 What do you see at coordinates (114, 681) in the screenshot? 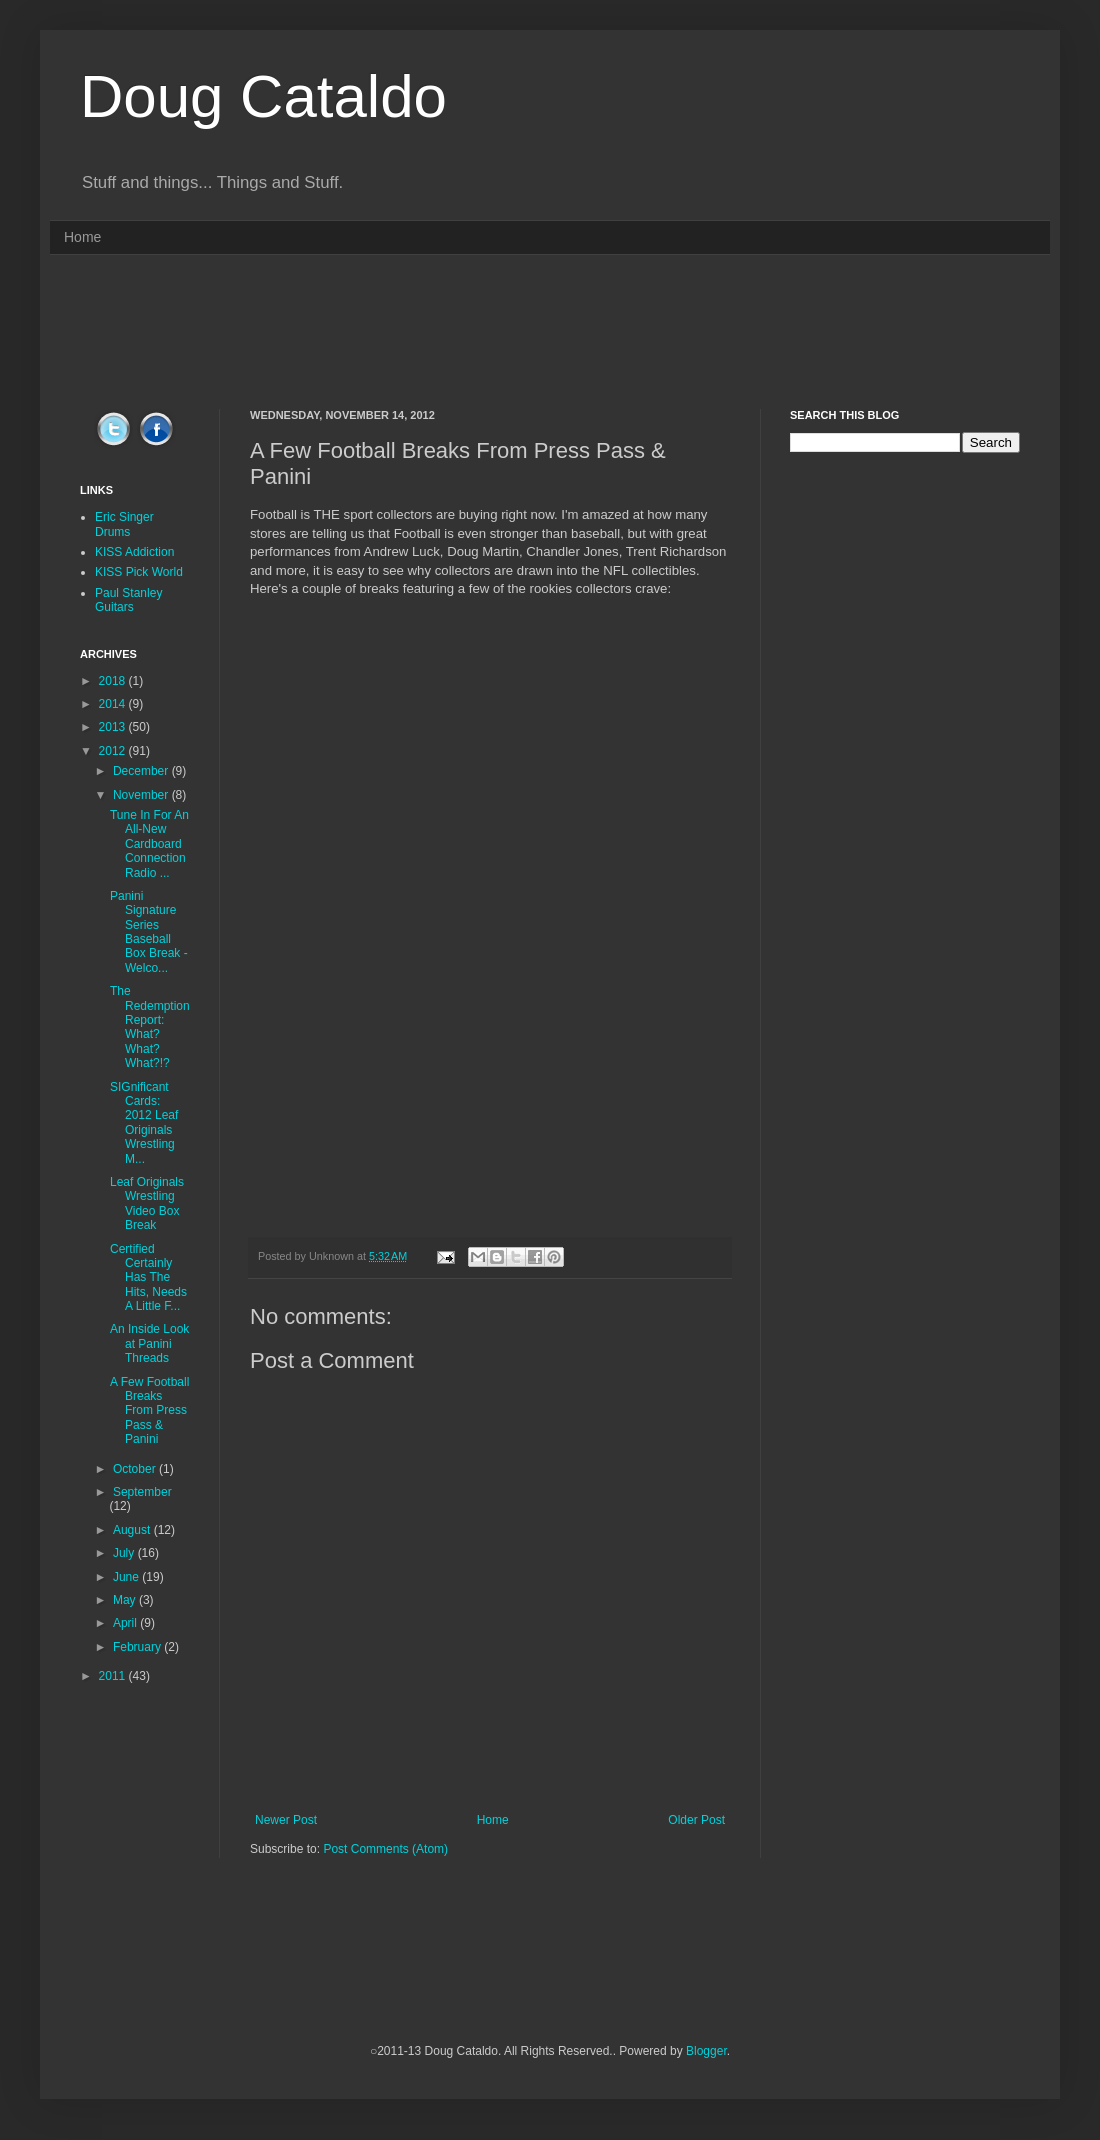
I see `2018` at bounding box center [114, 681].